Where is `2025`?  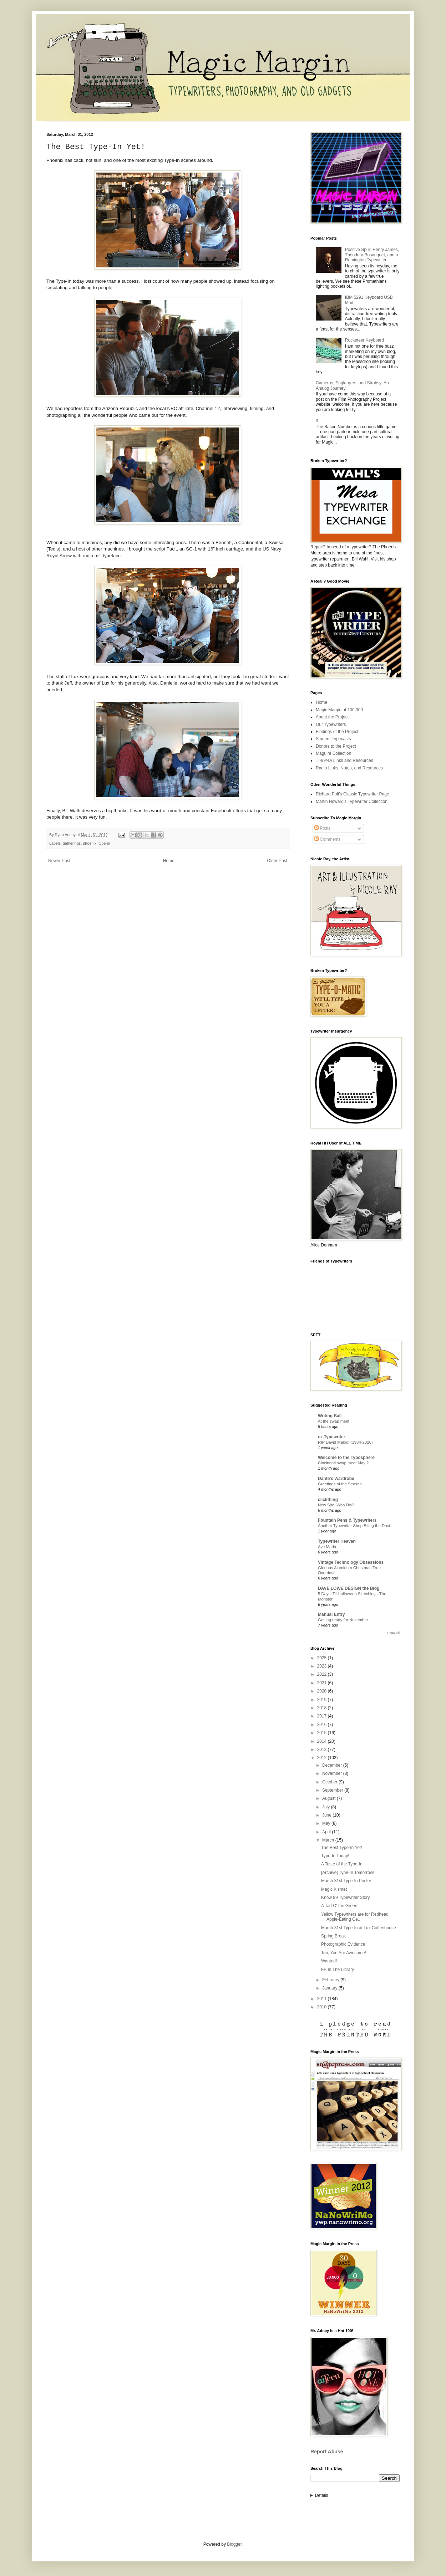 2025 is located at coordinates (322, 1657).